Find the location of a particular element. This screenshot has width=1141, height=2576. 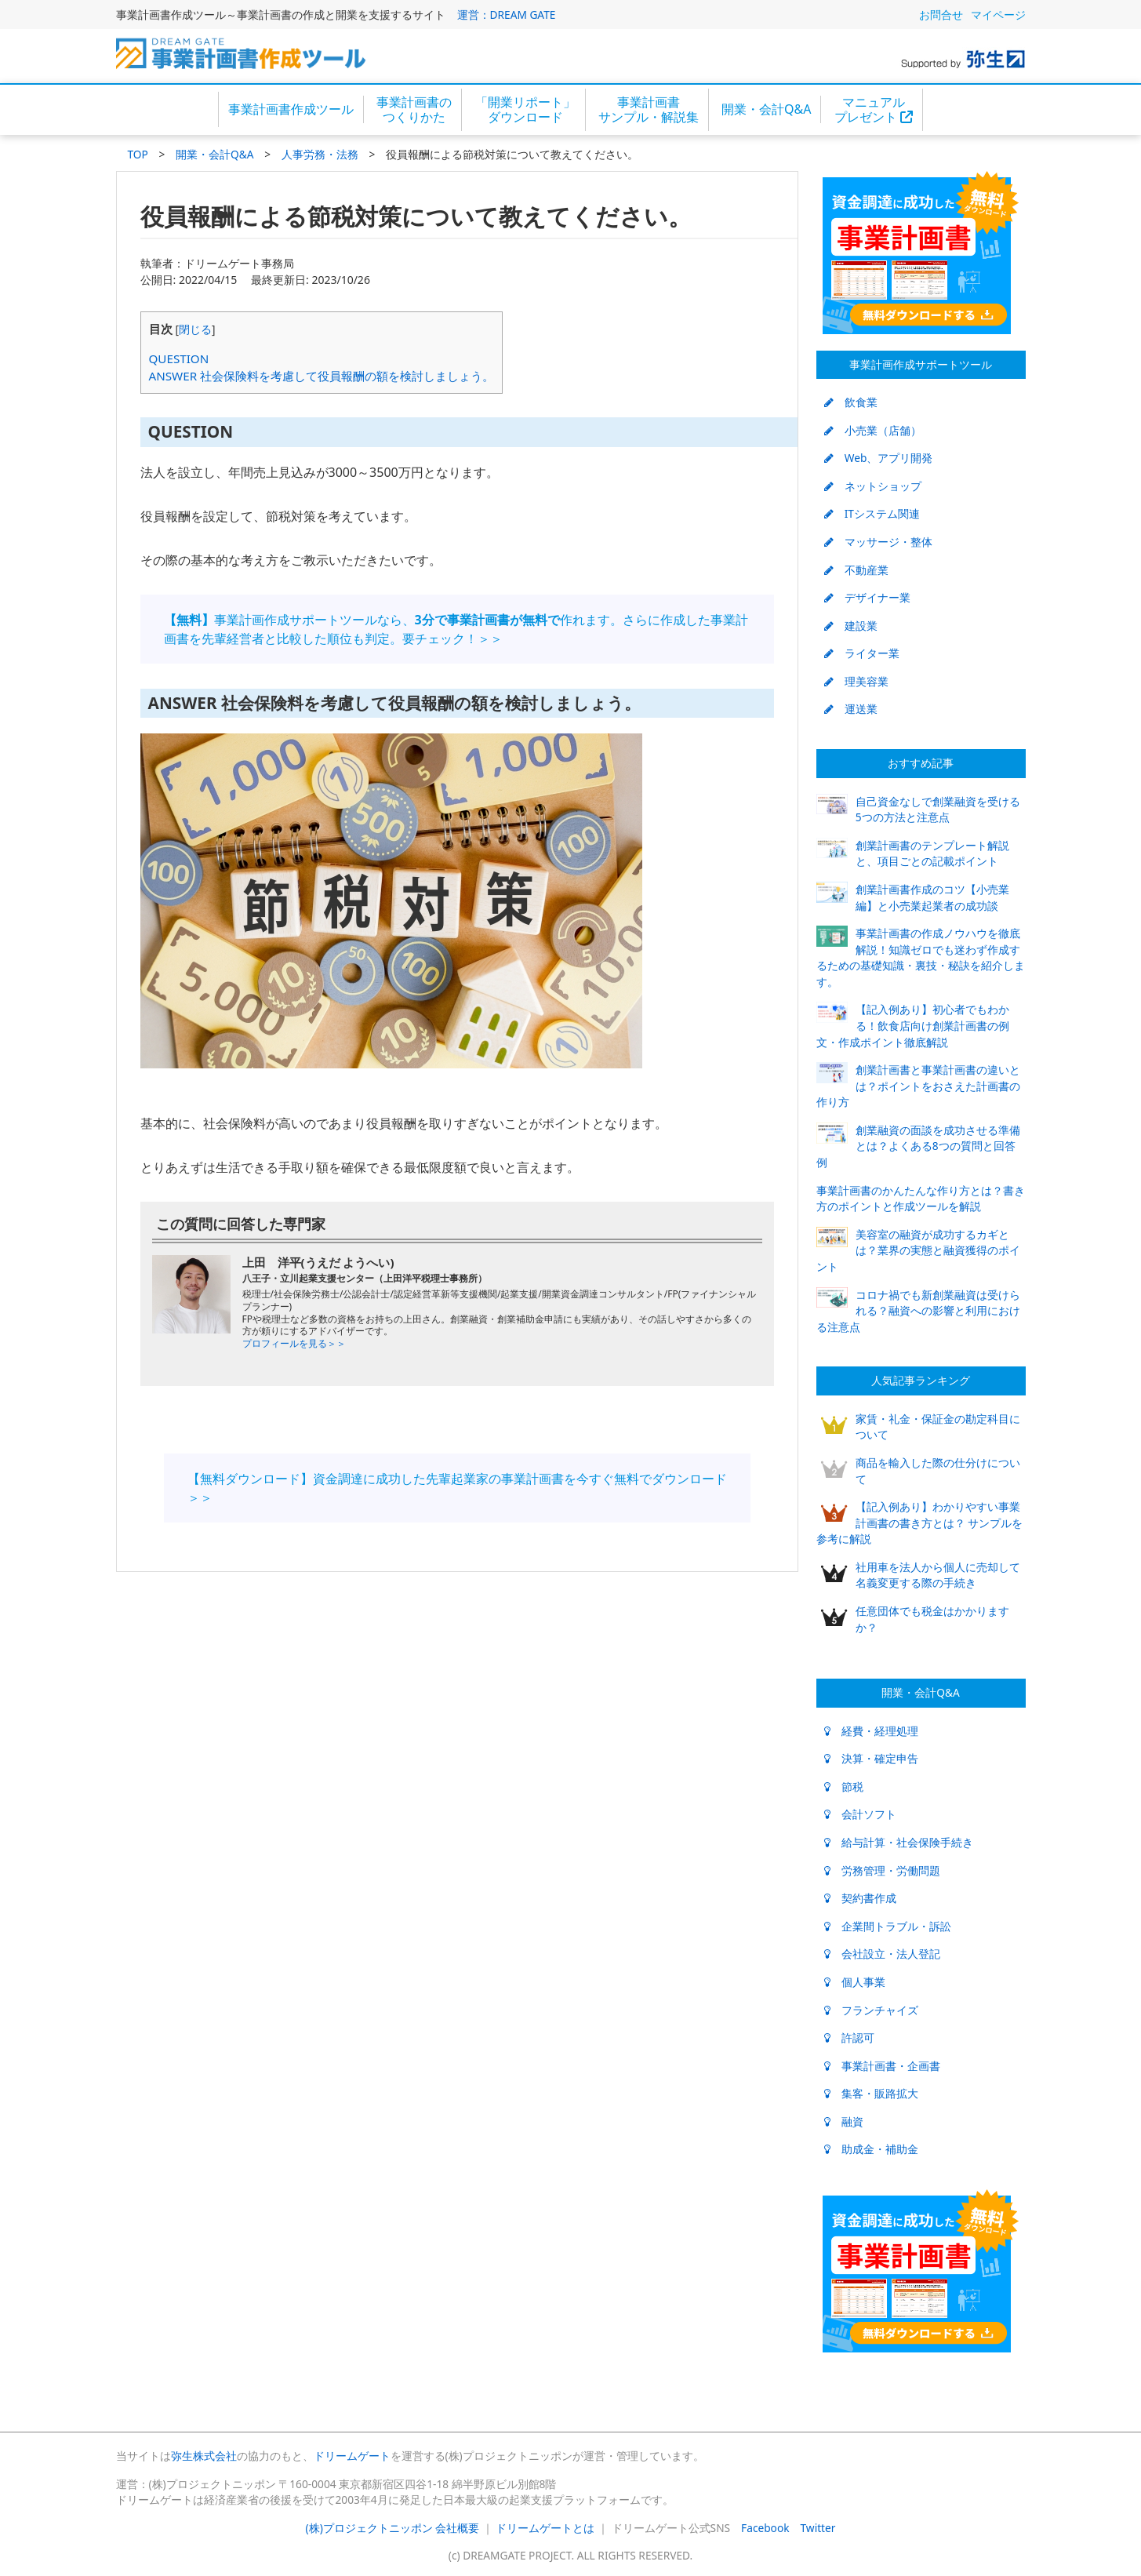

会社設立・法人登記 is located at coordinates (882, 1953).